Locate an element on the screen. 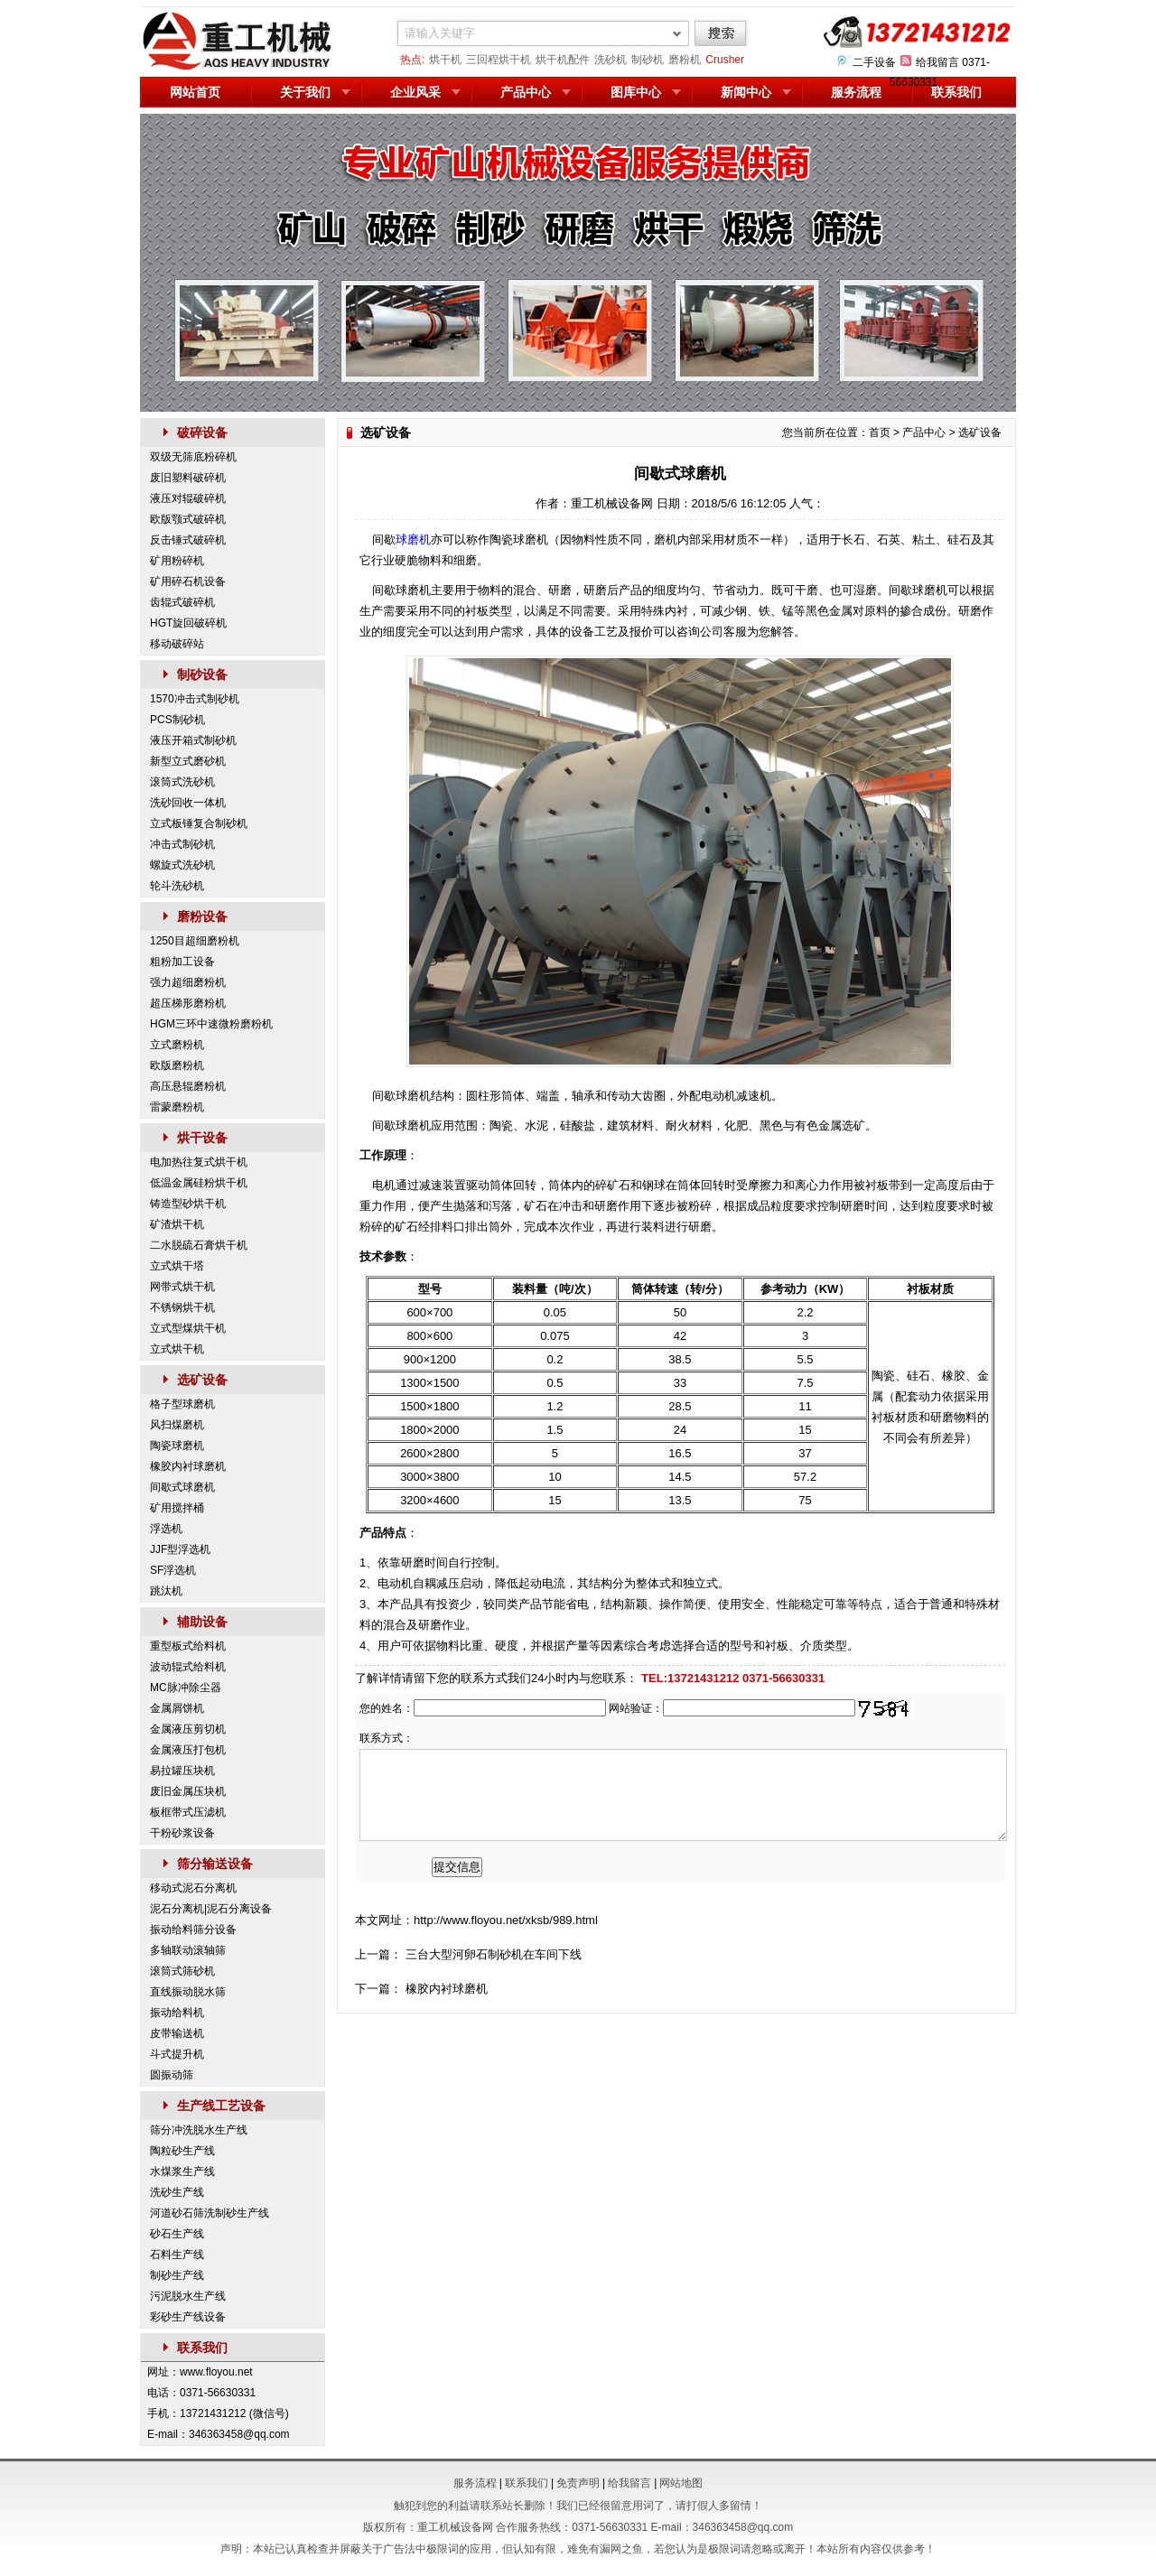 The image size is (1156, 2576). 低温金属硅粉烘干机 is located at coordinates (198, 1182).